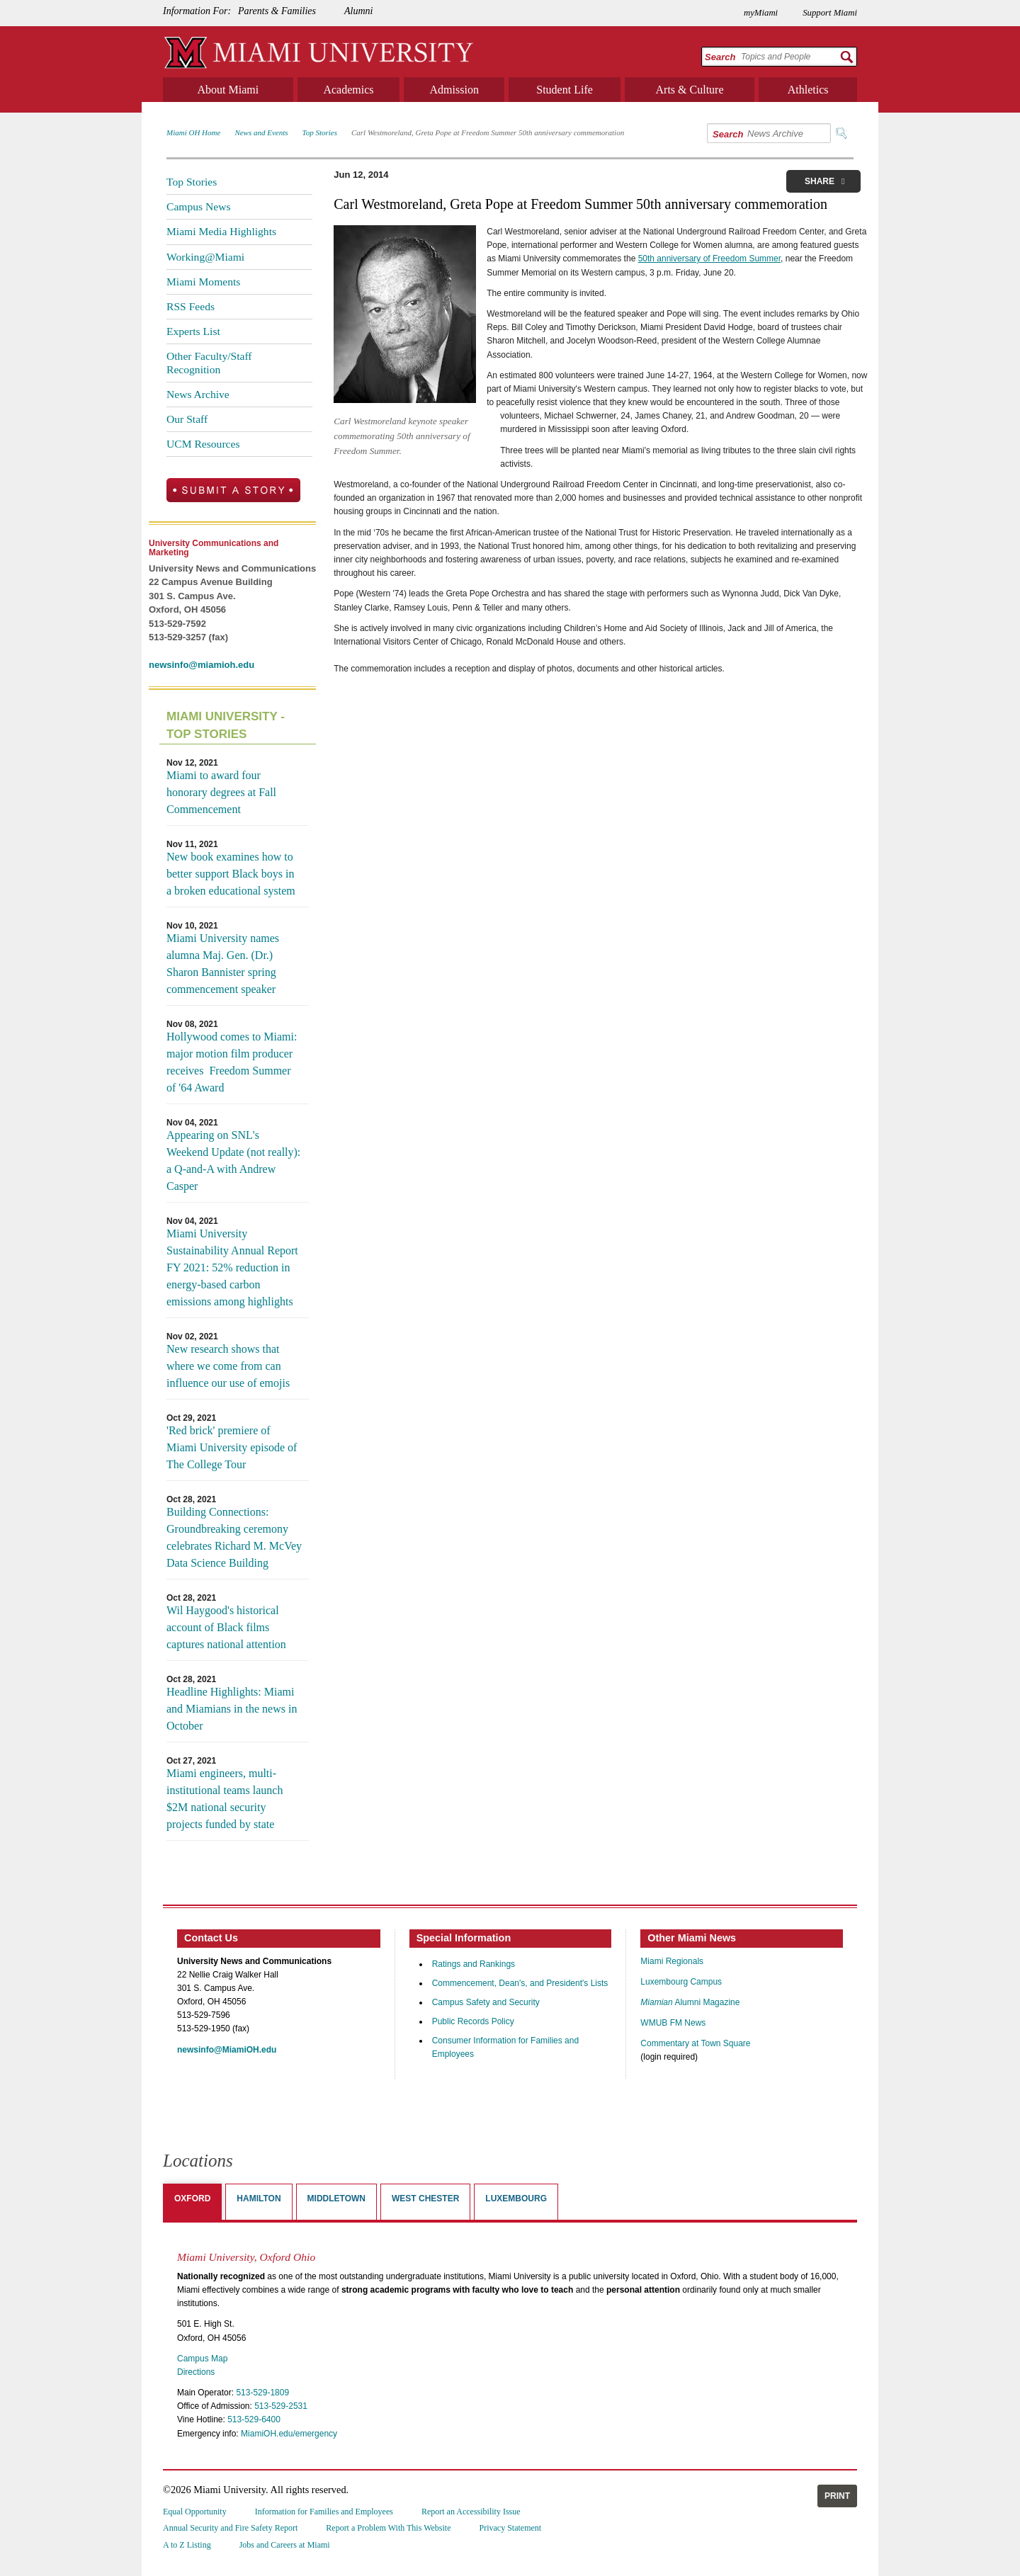  Describe the element at coordinates (234, 1537) in the screenshot. I see `Building Connections: Groundbreaking ceremony celebrates Richard M. McVey Data Science Building` at that location.